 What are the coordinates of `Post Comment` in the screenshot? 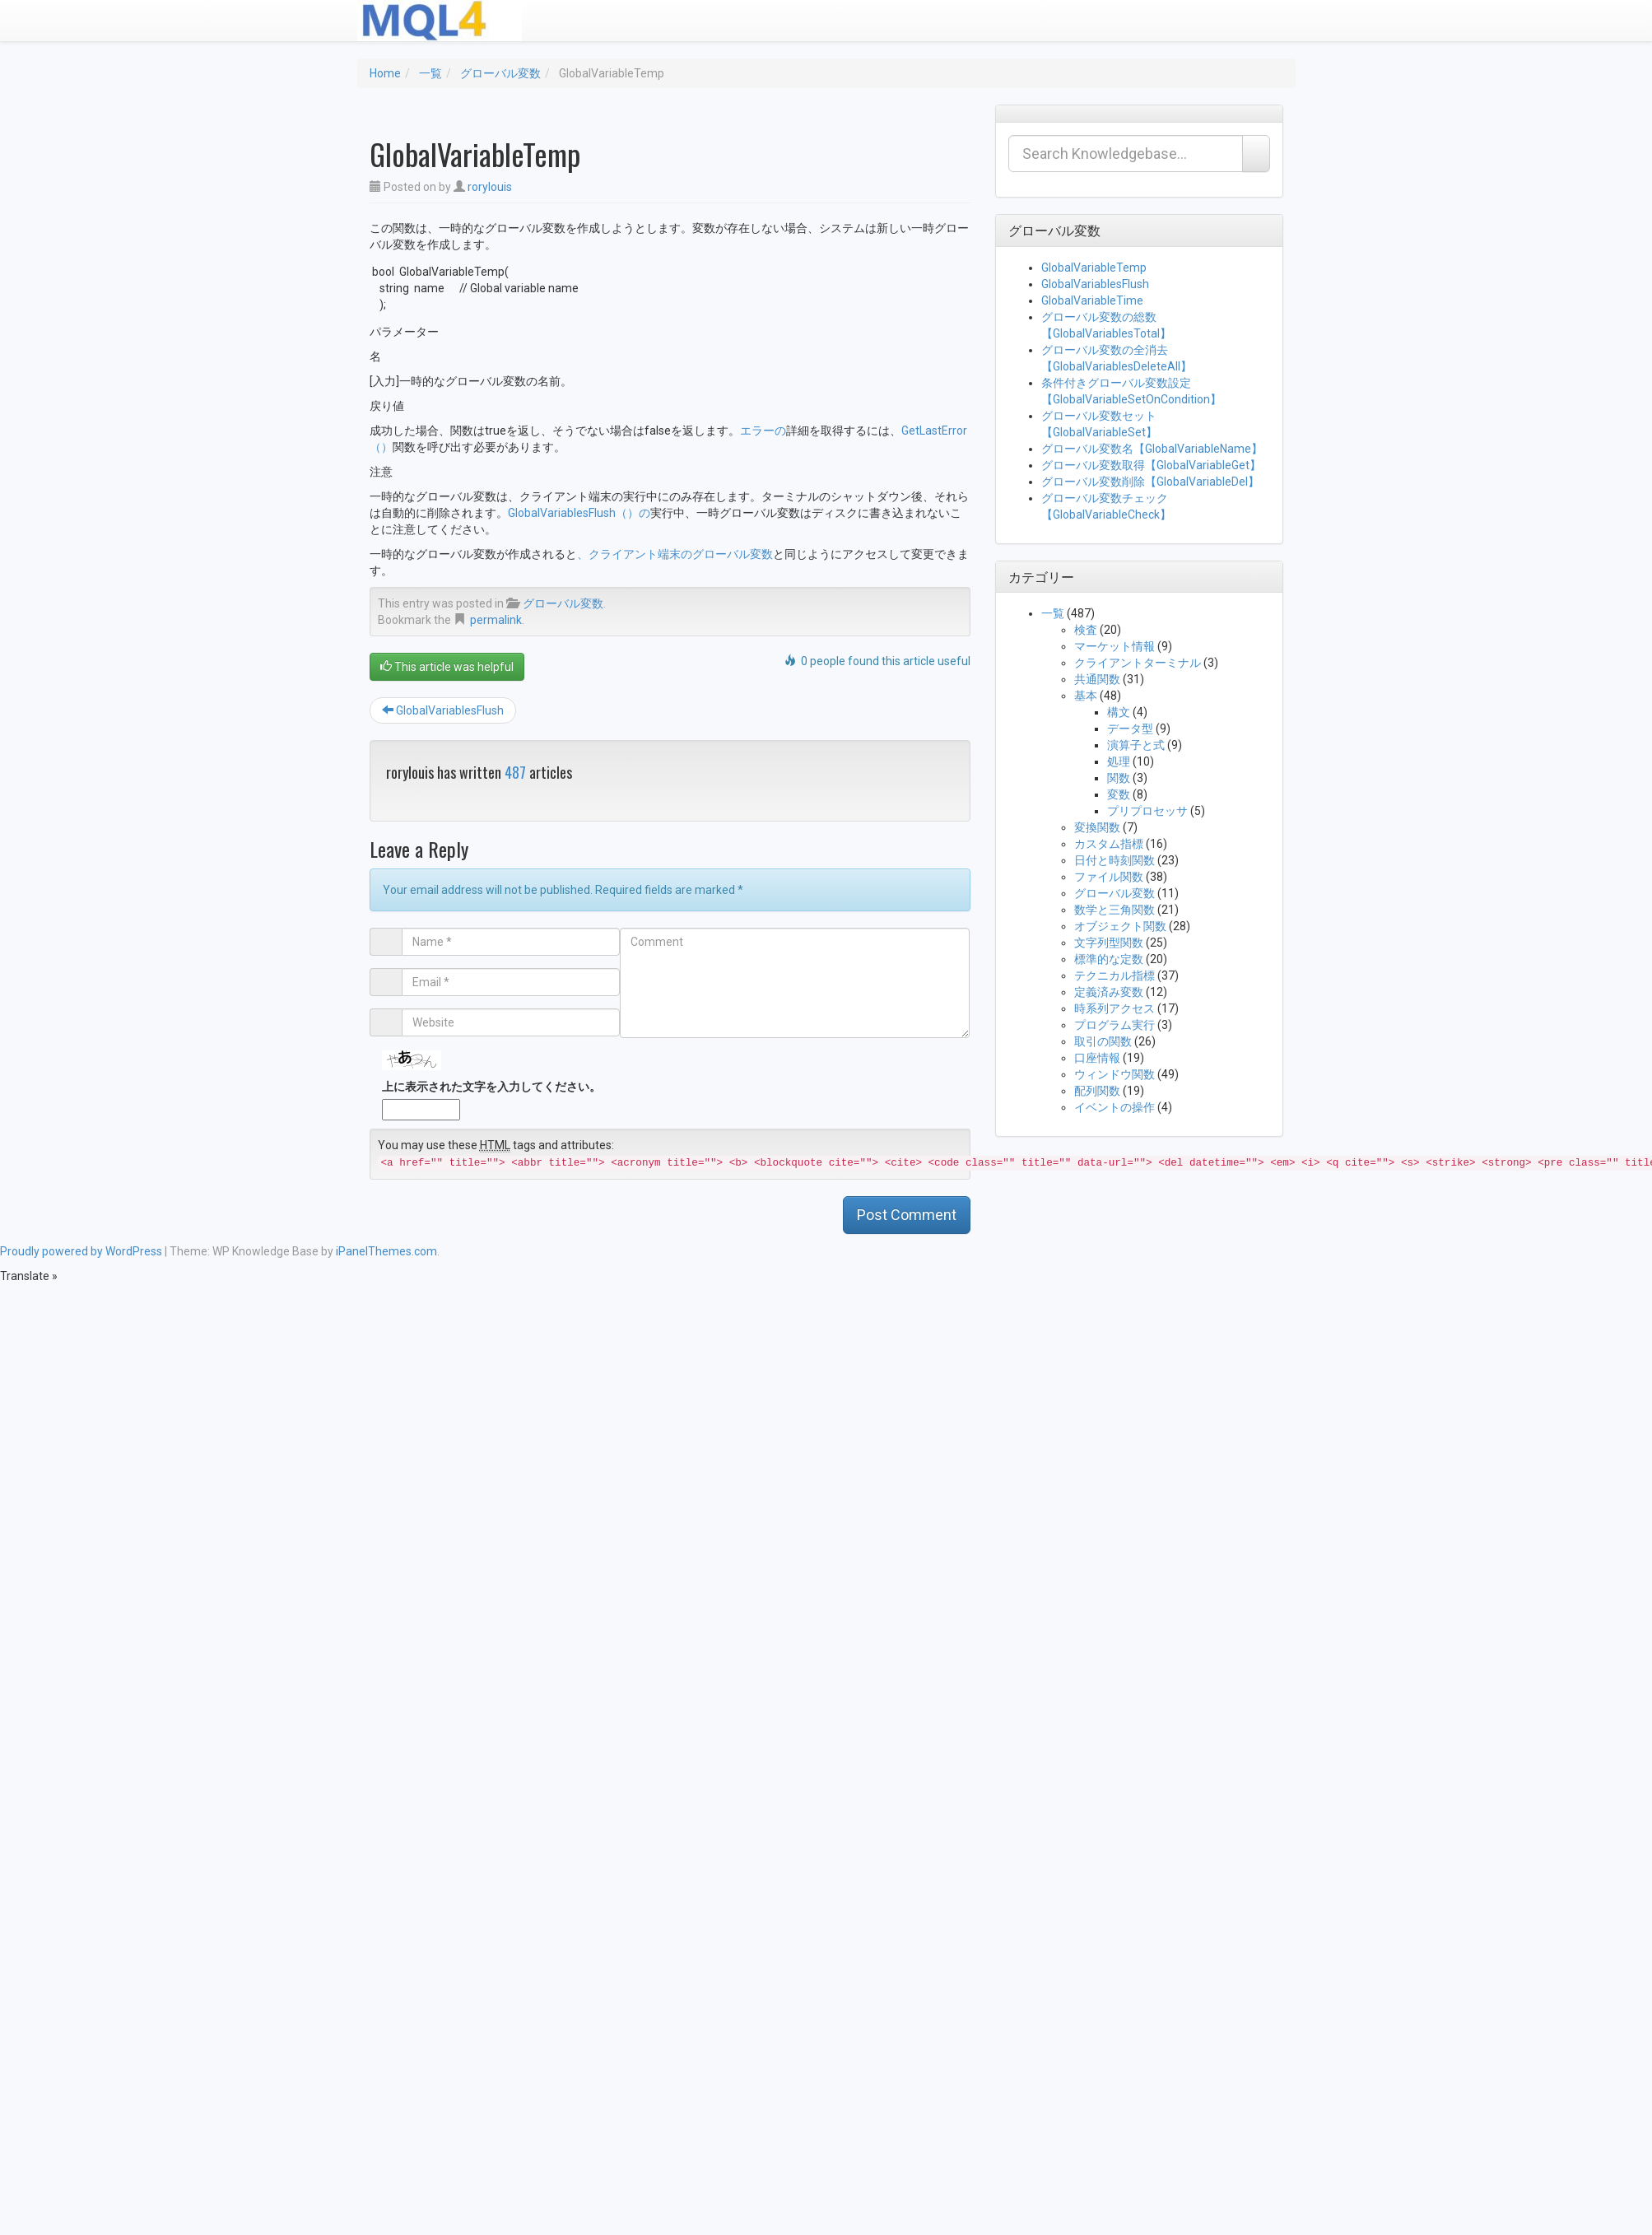 It's located at (906, 1214).